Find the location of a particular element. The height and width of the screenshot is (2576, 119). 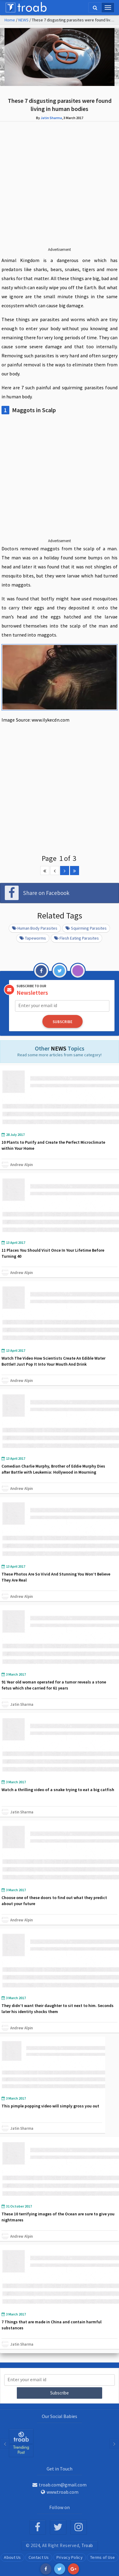

Squirming Parasites is located at coordinates (86, 928).